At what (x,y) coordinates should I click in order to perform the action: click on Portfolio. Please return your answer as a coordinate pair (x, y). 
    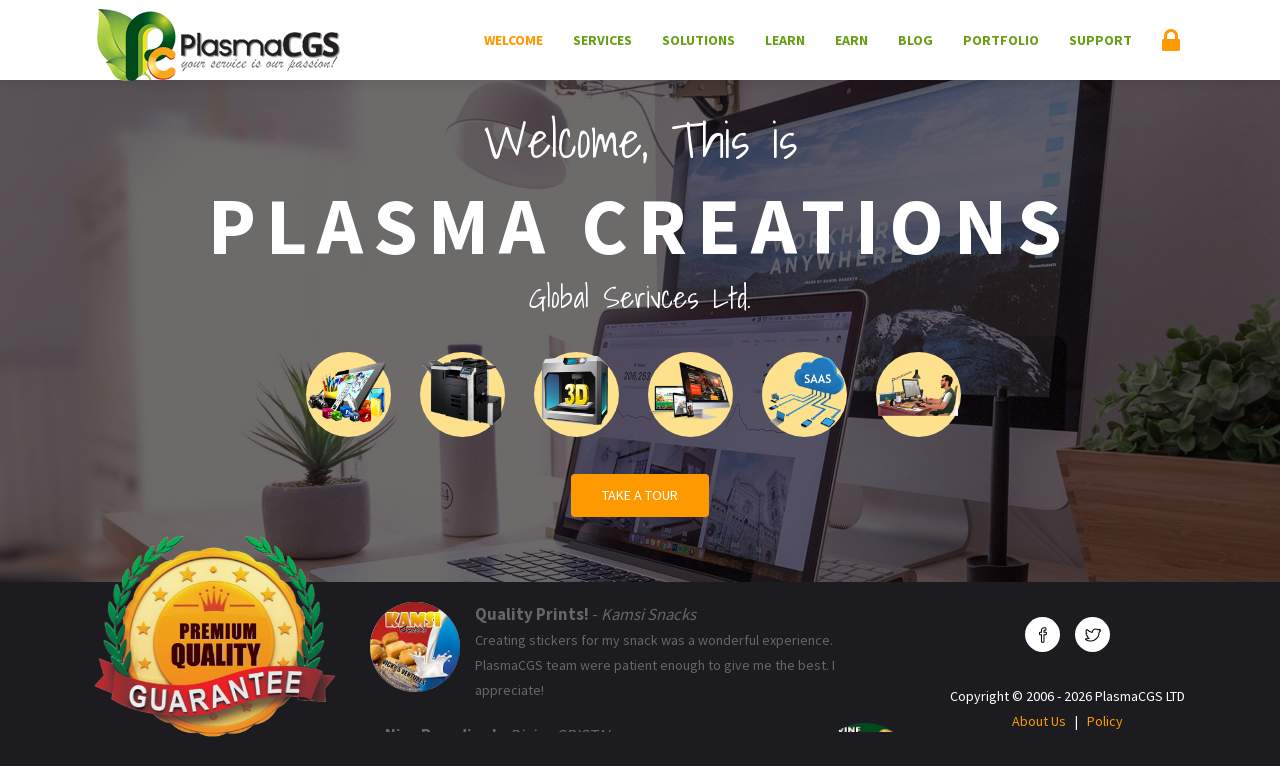
    Looking at the image, I should click on (1001, 40).